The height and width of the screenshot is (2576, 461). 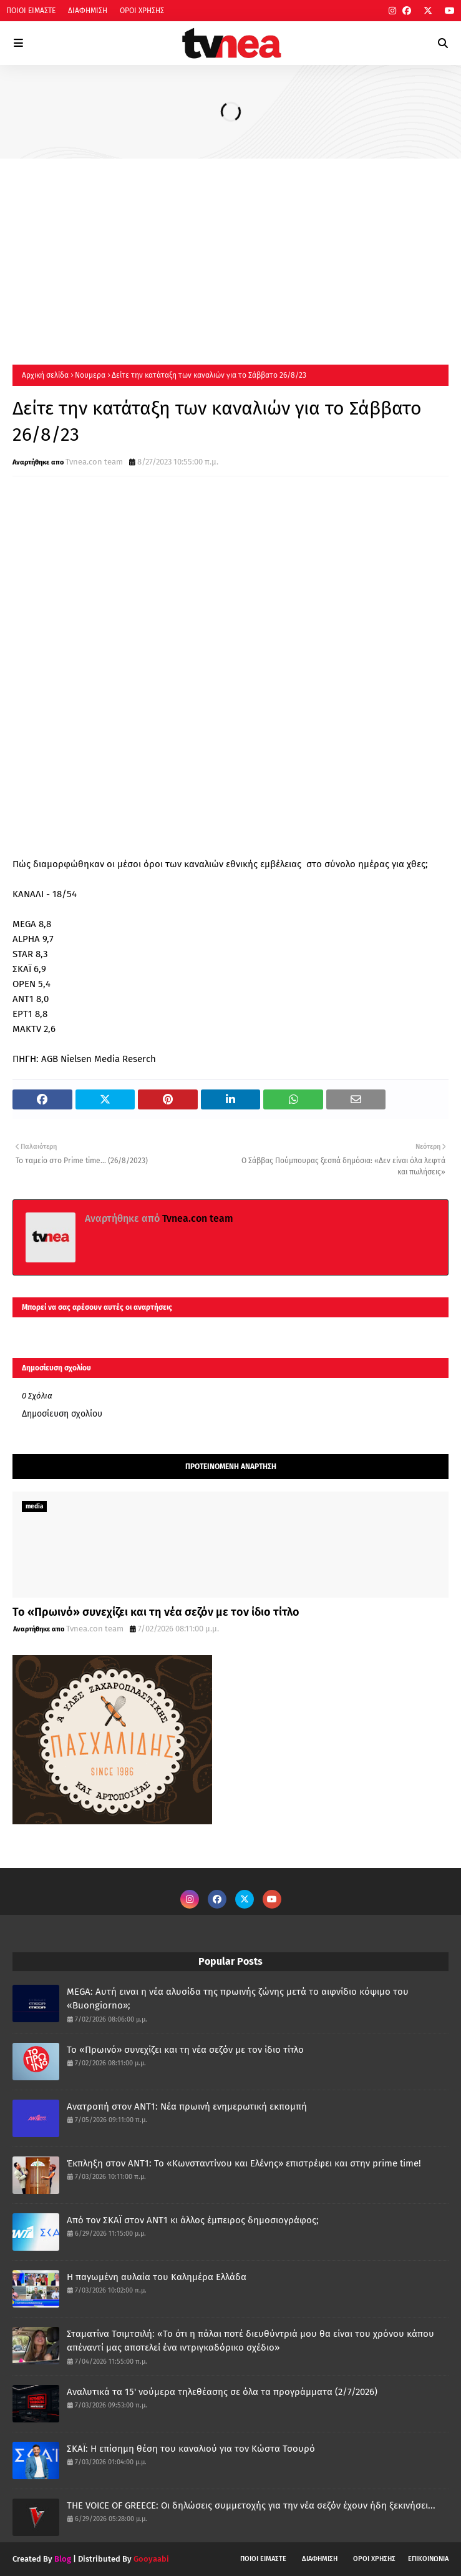 What do you see at coordinates (155, 1612) in the screenshot?
I see `Το «Πρωινό» συνεχίζει και τη νέα σεζόν με τον ίδιο τίτλο` at bounding box center [155, 1612].